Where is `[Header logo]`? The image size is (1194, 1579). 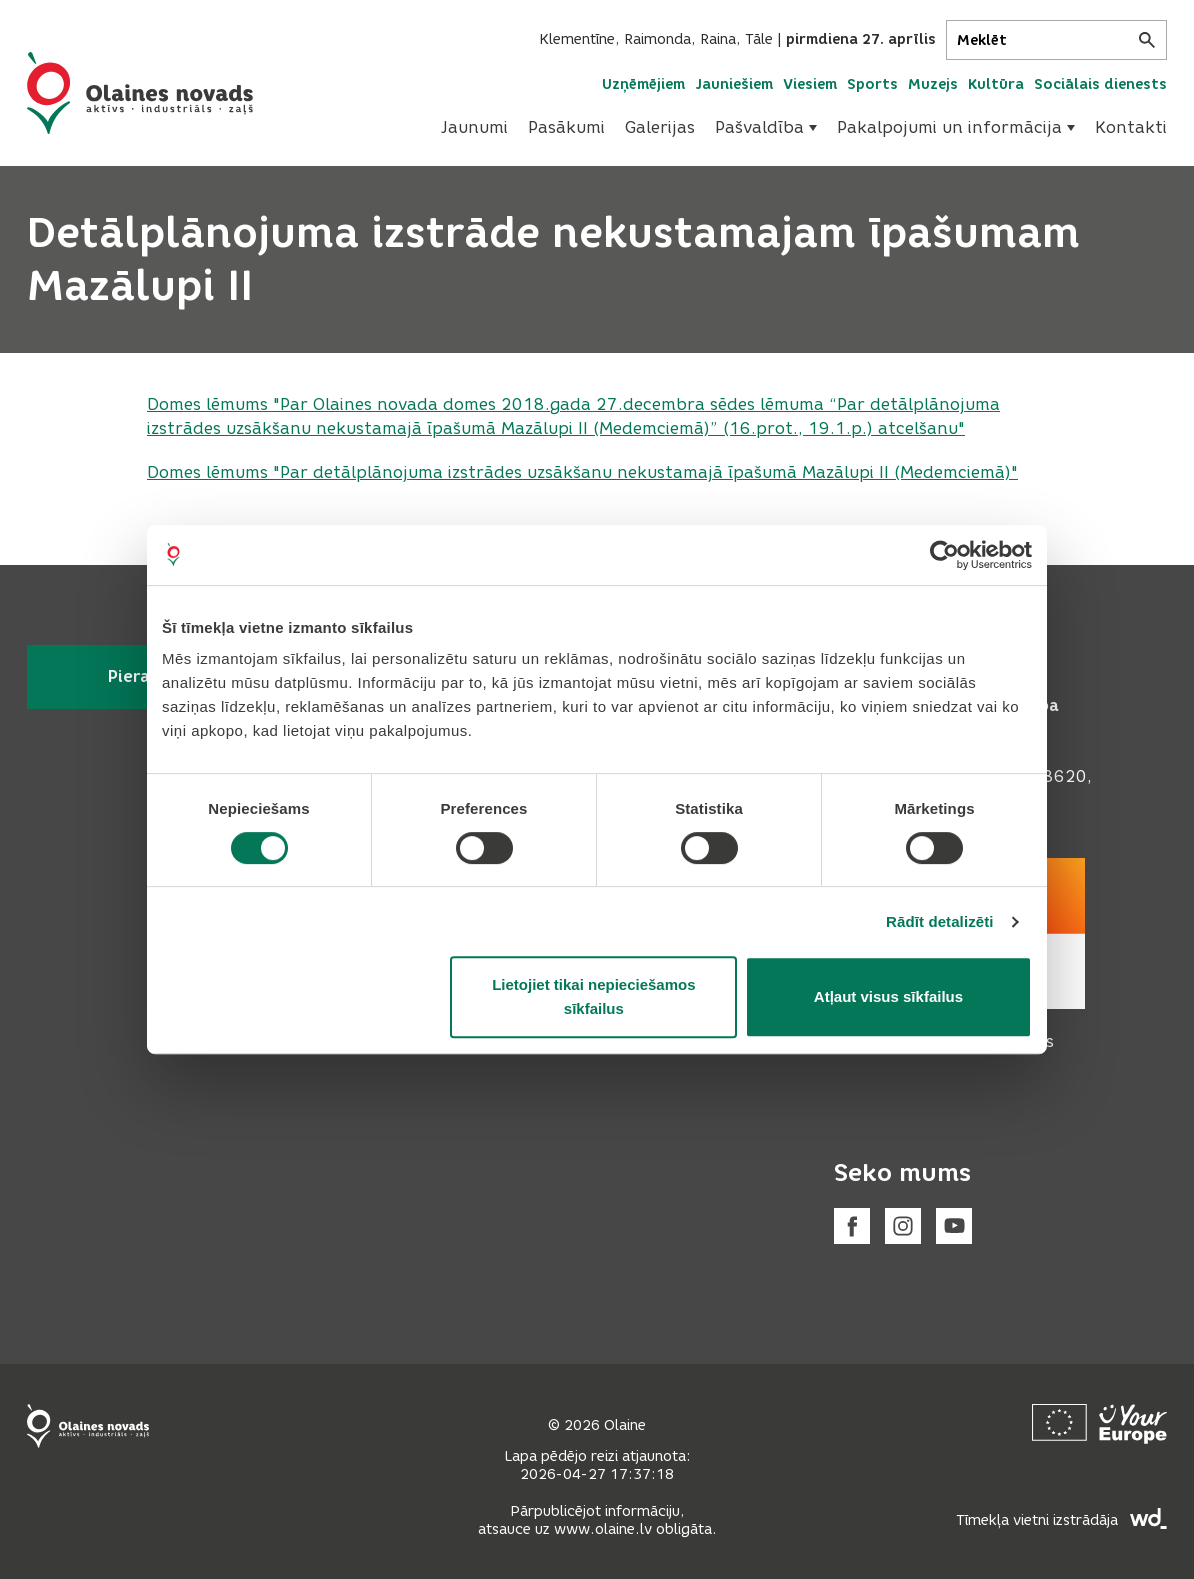
[Header logo] is located at coordinates (140, 93).